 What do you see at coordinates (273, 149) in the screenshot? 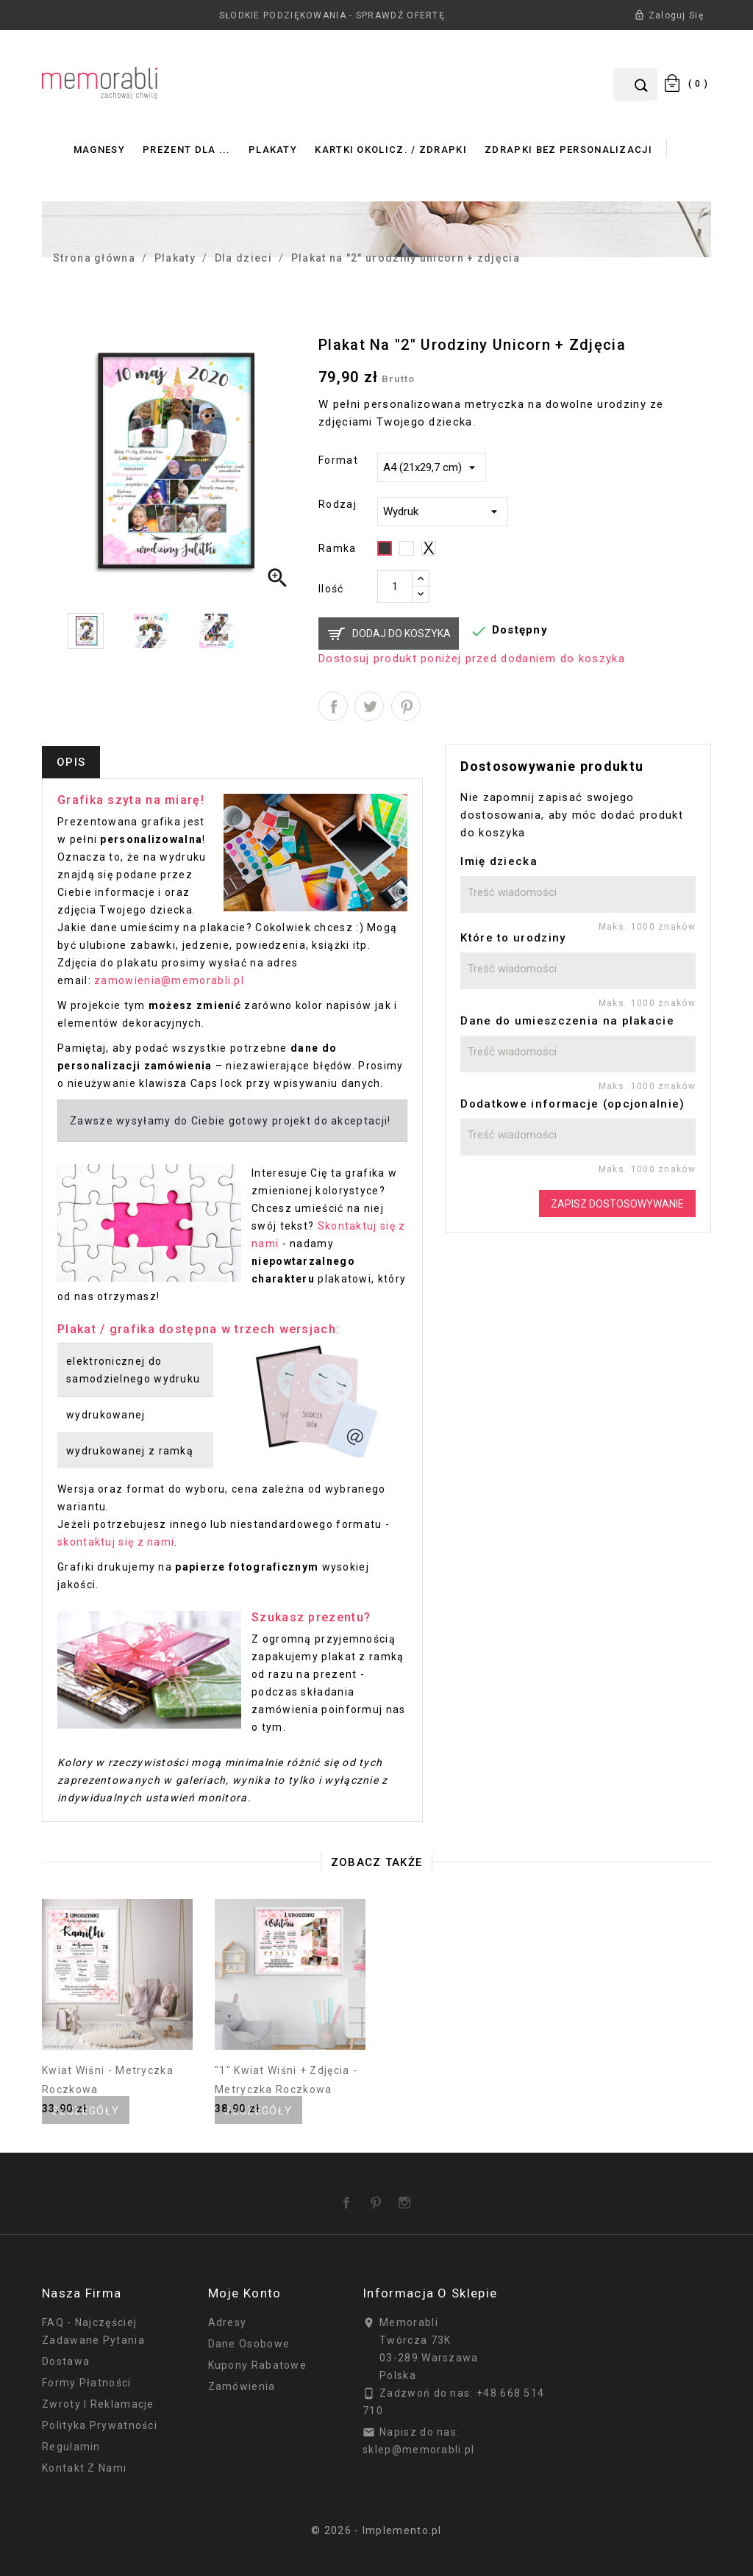
I see `Plakaty` at bounding box center [273, 149].